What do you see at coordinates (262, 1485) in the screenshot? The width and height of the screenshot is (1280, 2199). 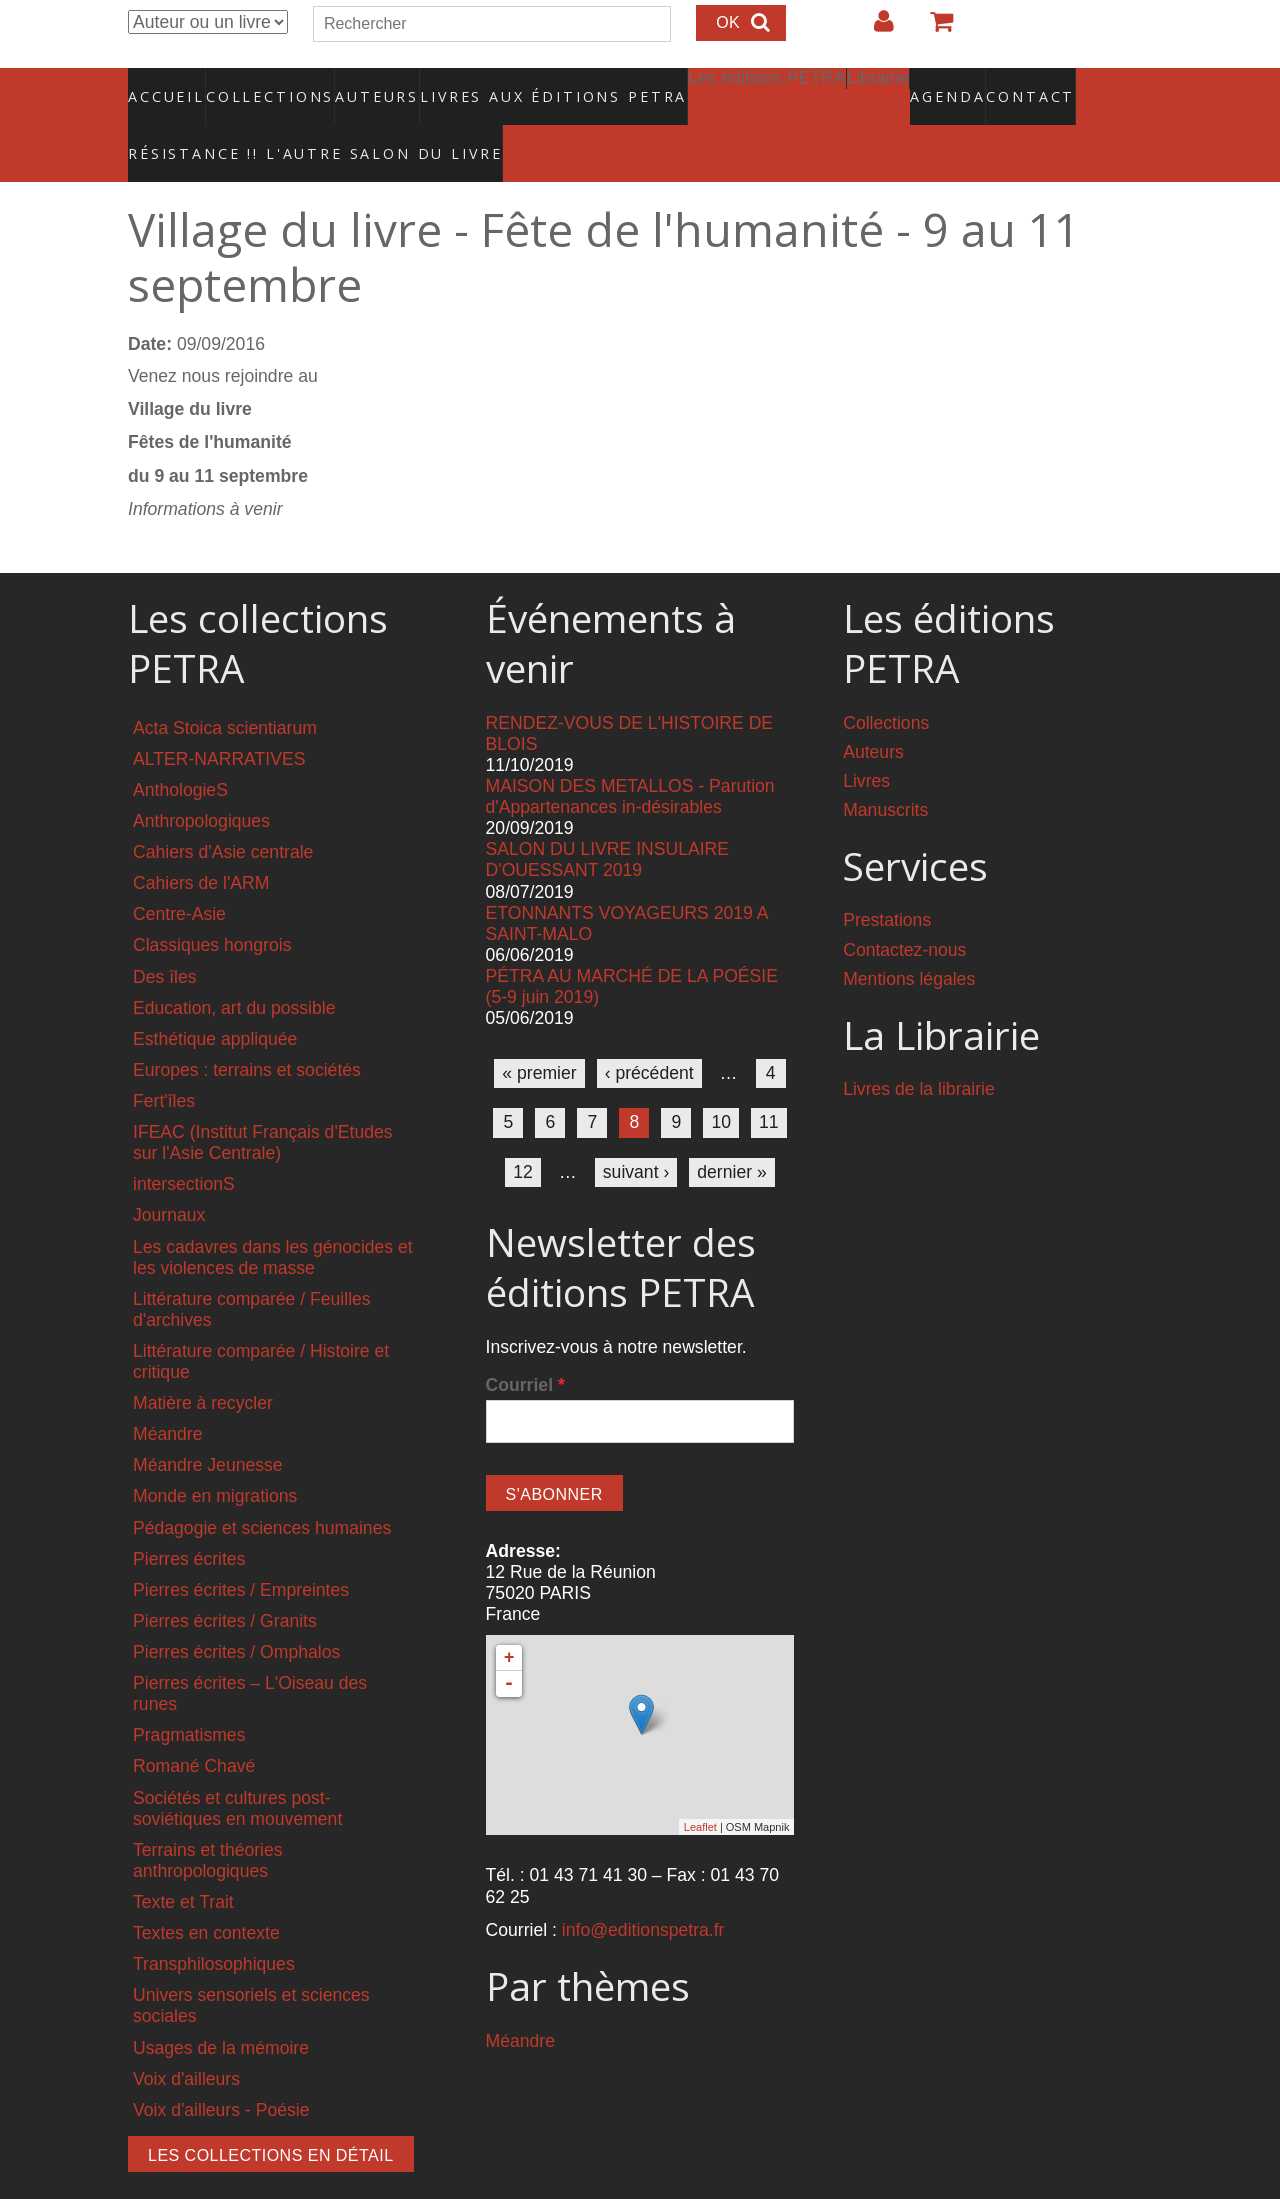 I see `Pédagogie et sciences humaines` at bounding box center [262, 1485].